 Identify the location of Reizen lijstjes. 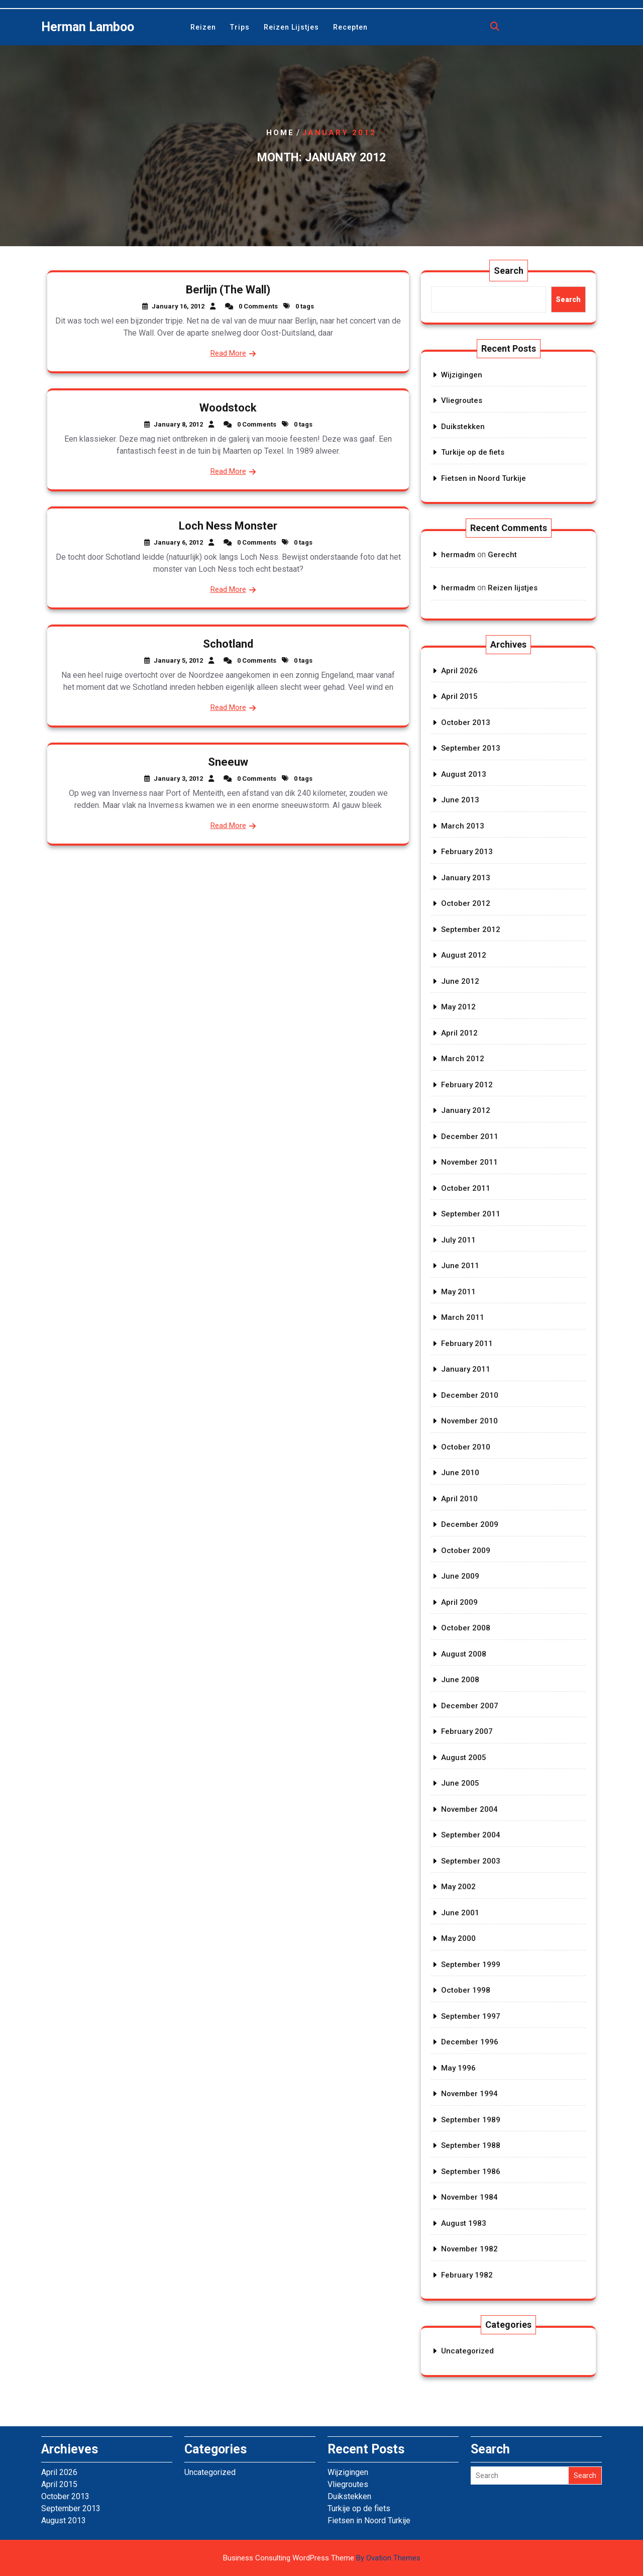
(291, 27).